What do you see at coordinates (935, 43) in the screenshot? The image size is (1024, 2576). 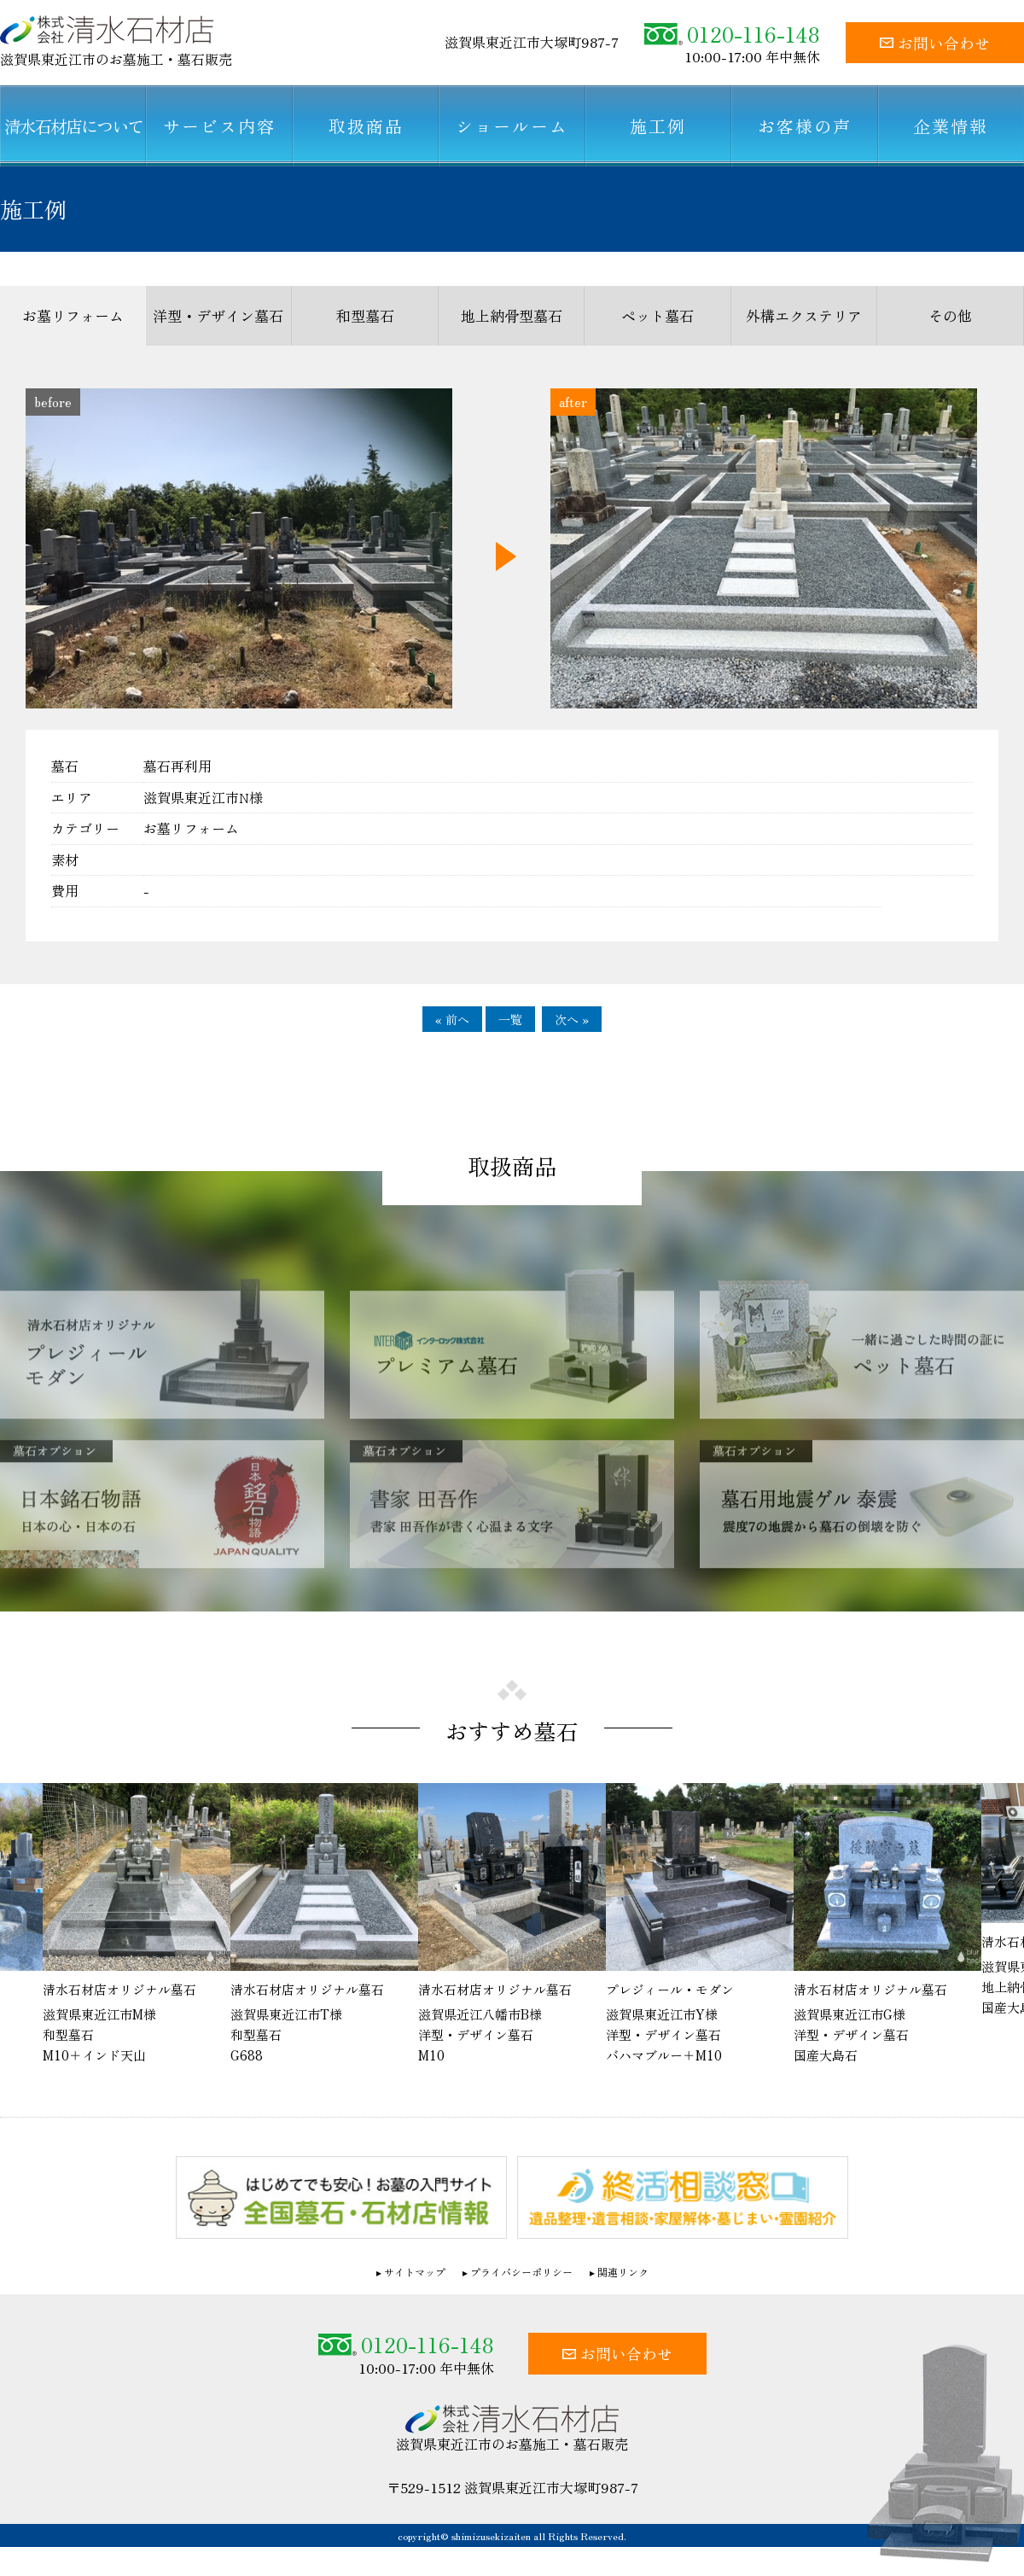 I see `お問い合わせ` at bounding box center [935, 43].